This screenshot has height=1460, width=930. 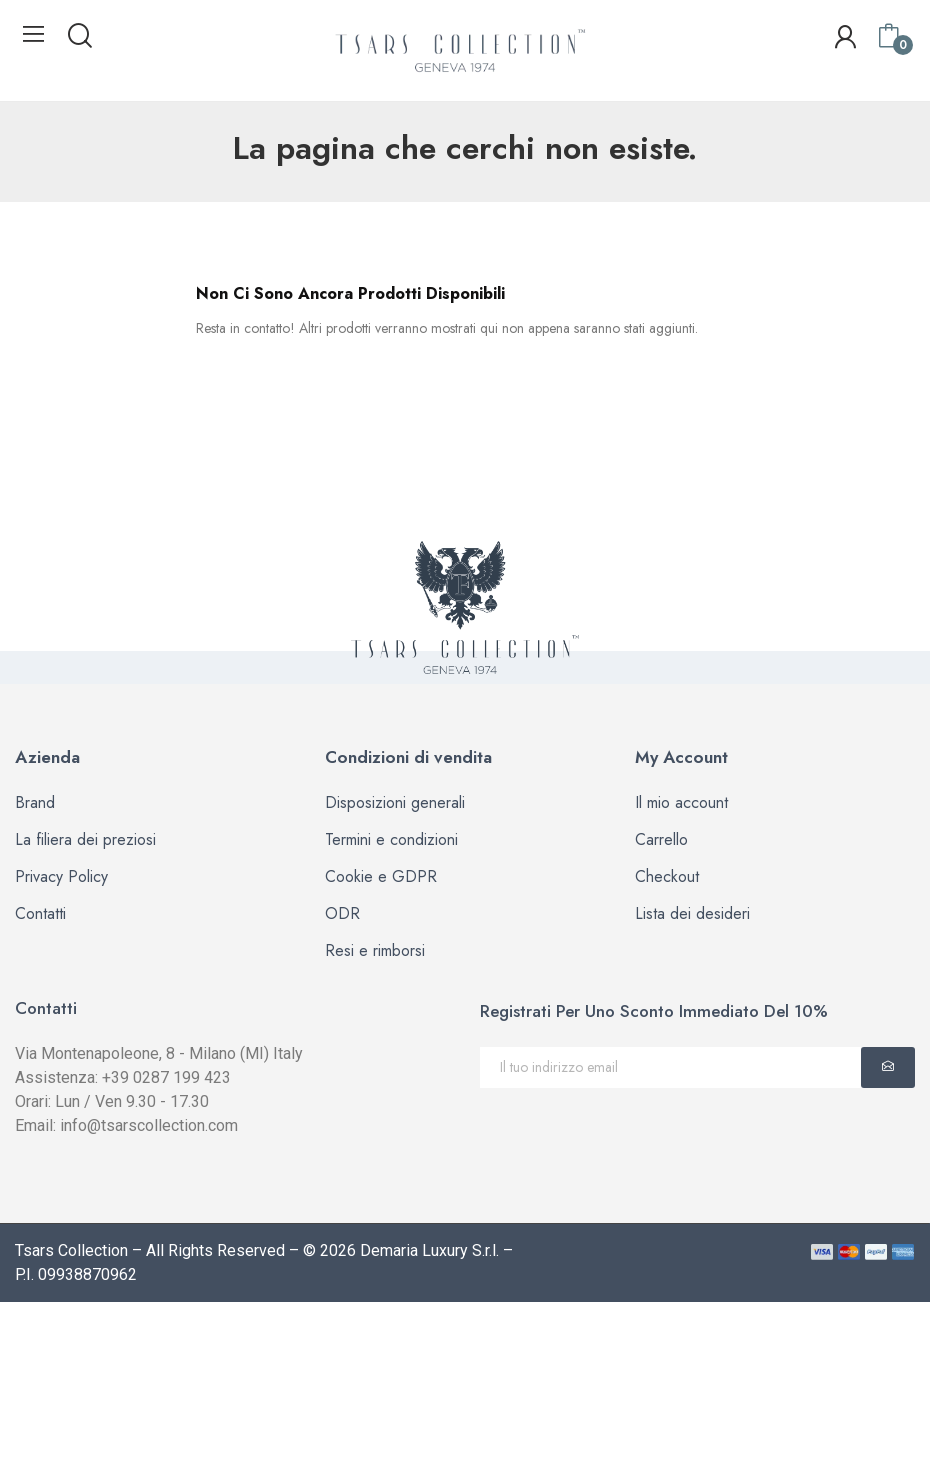 What do you see at coordinates (661, 839) in the screenshot?
I see `Carrello` at bounding box center [661, 839].